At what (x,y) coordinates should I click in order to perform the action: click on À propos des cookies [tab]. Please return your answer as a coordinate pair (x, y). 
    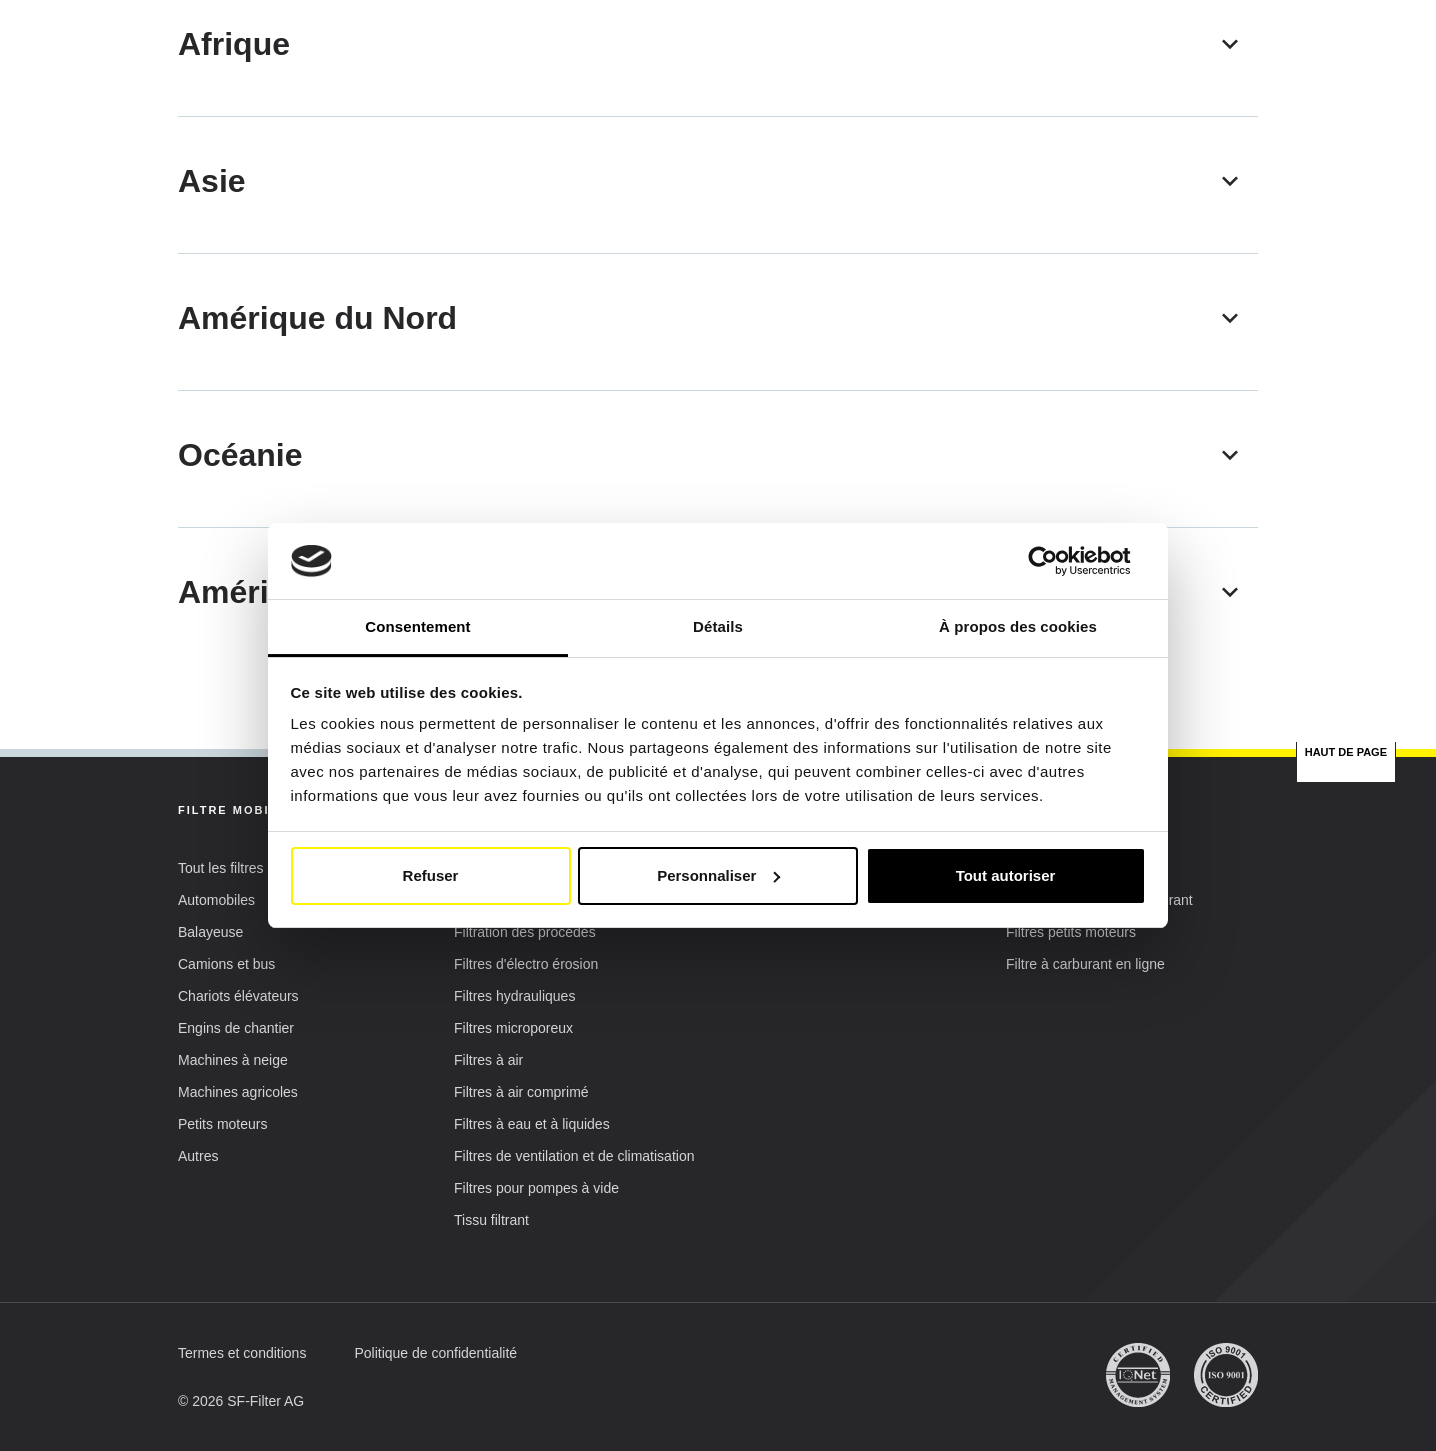
    Looking at the image, I should click on (1018, 626).